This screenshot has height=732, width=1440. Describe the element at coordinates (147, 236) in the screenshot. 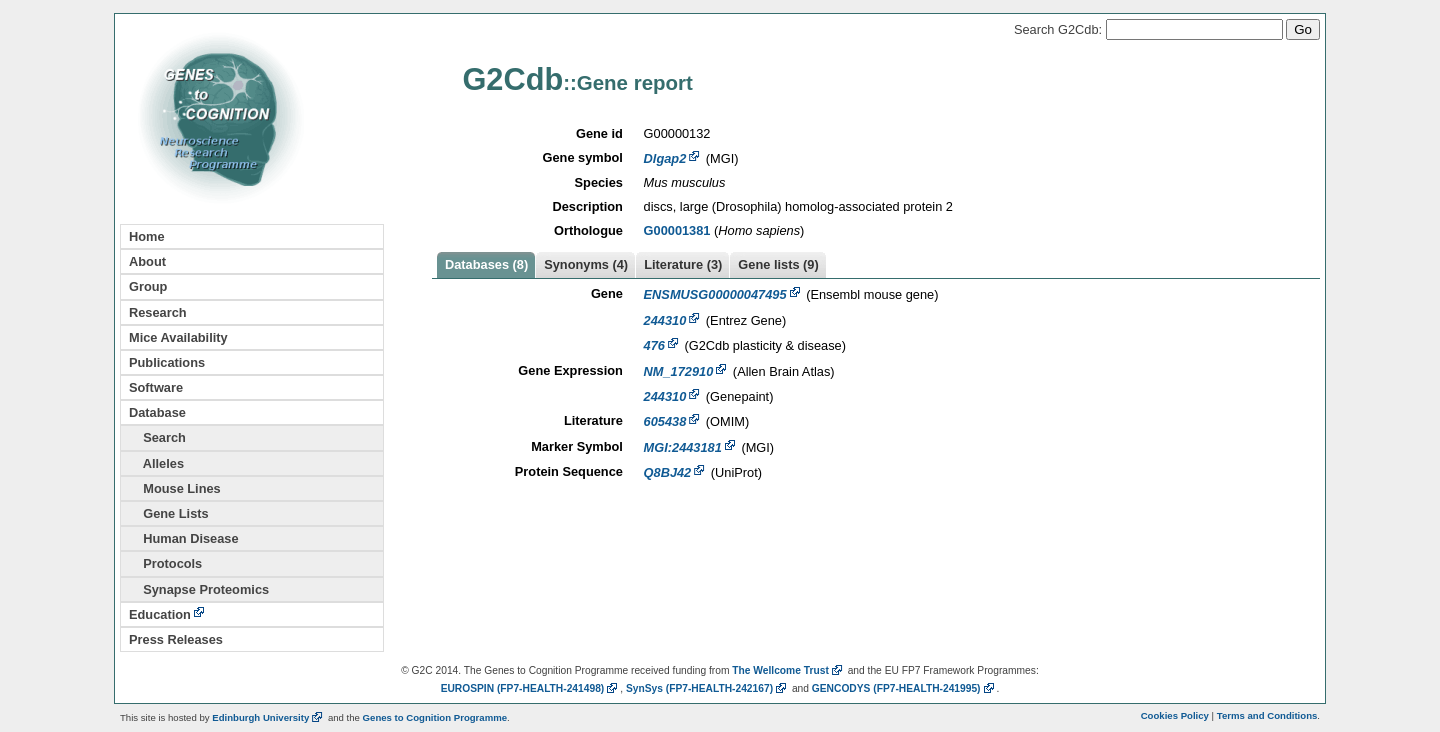

I see `Home` at that location.